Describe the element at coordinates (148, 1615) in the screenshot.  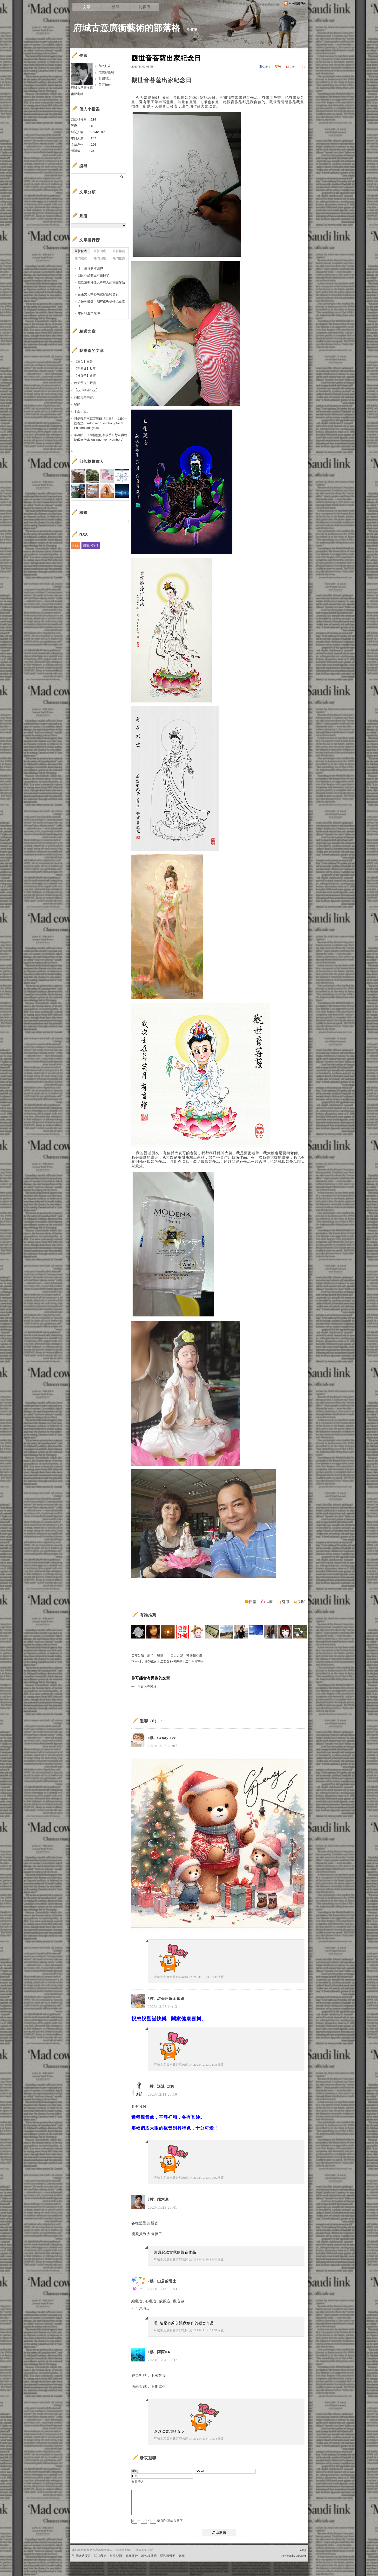
I see `有誰推薦` at that location.